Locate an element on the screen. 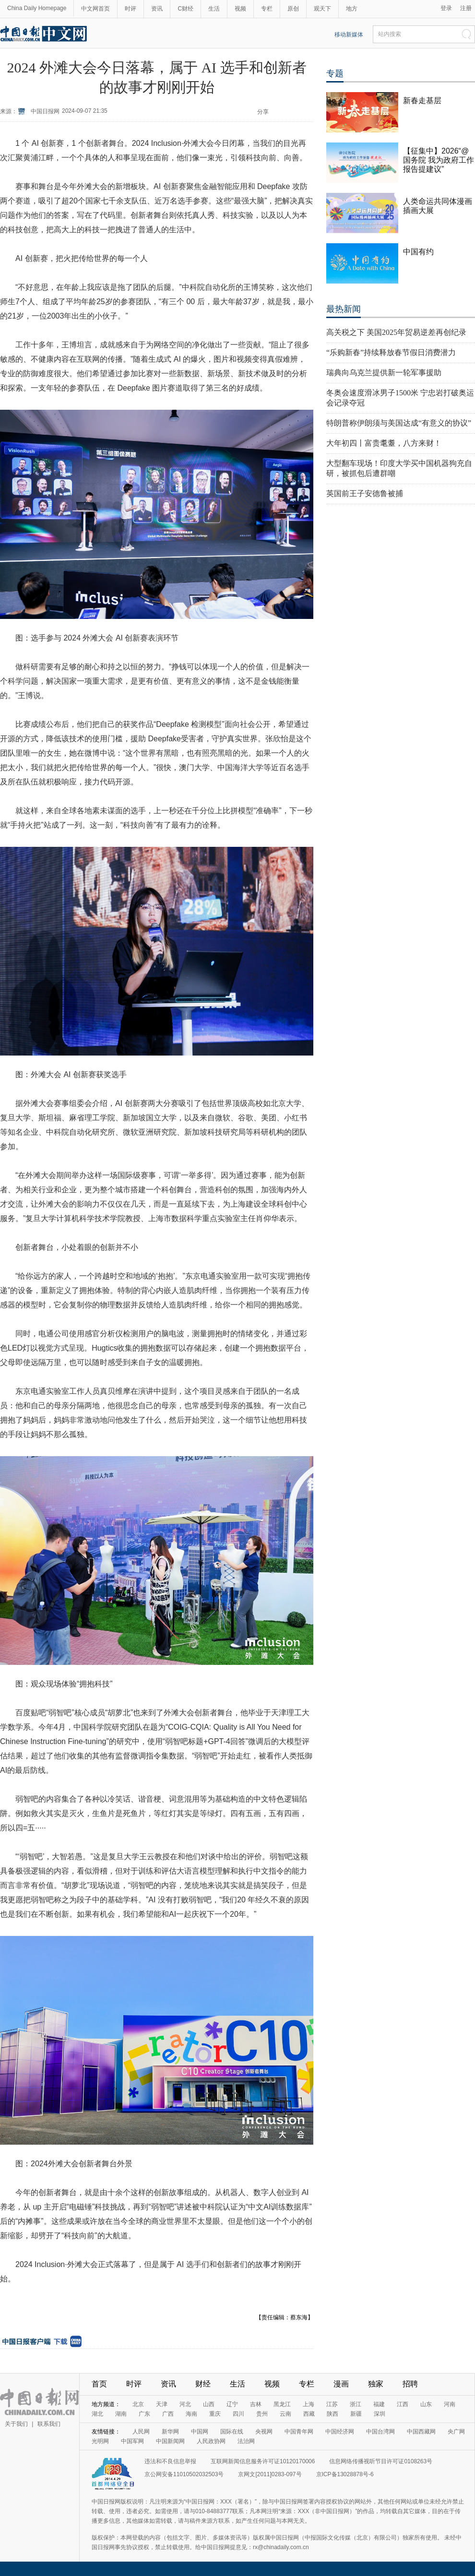  中国网 is located at coordinates (199, 2431).